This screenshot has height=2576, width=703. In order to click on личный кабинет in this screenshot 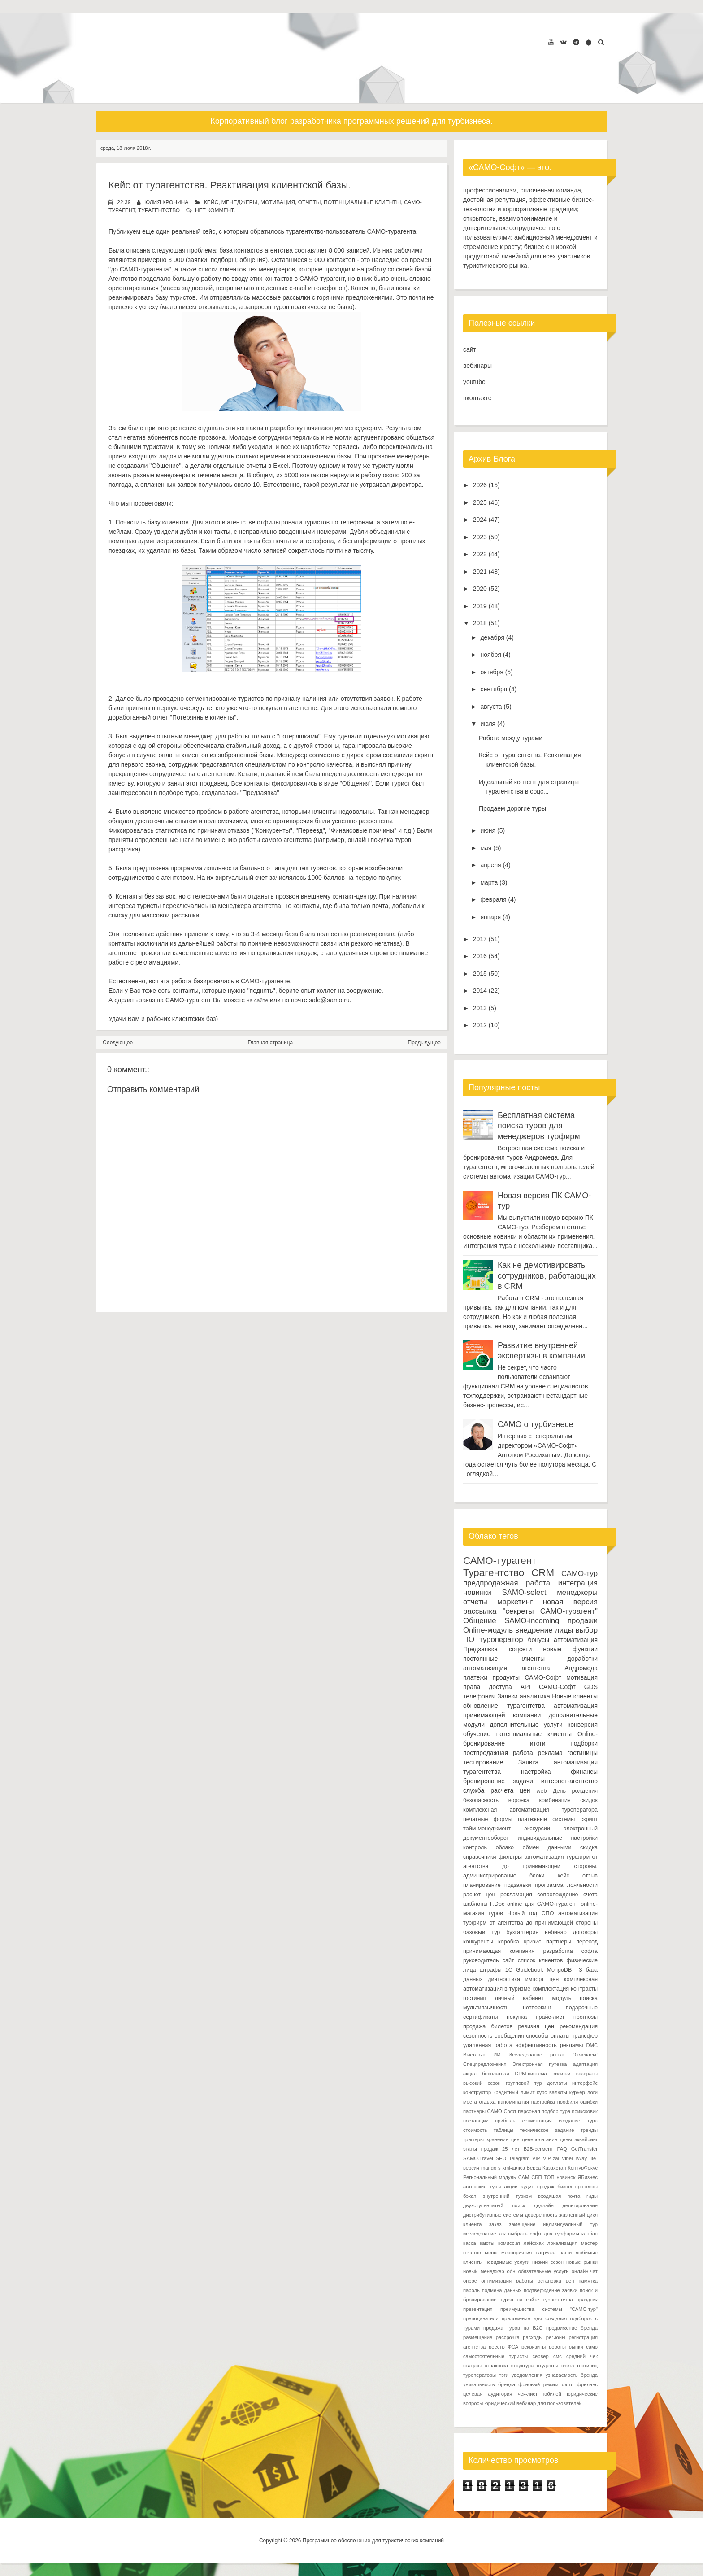, I will do `click(519, 1998)`.